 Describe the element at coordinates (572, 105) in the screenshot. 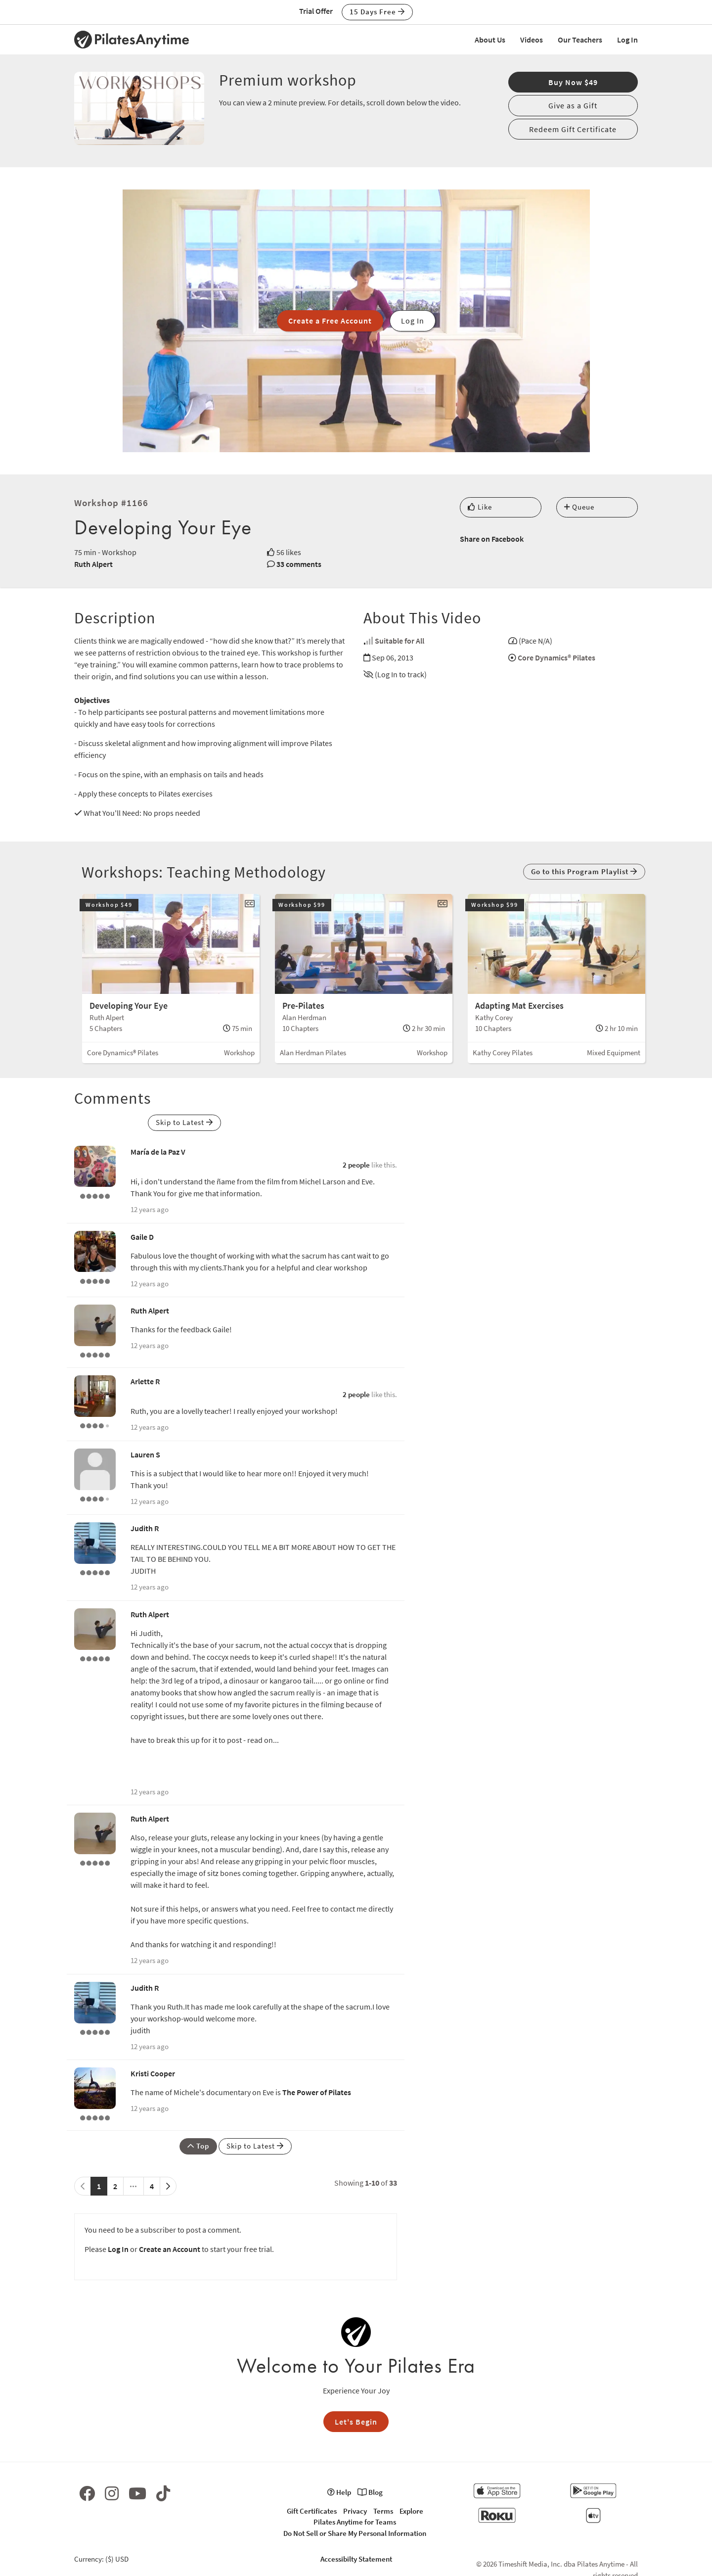

I see `Give as a Gift [button]` at that location.